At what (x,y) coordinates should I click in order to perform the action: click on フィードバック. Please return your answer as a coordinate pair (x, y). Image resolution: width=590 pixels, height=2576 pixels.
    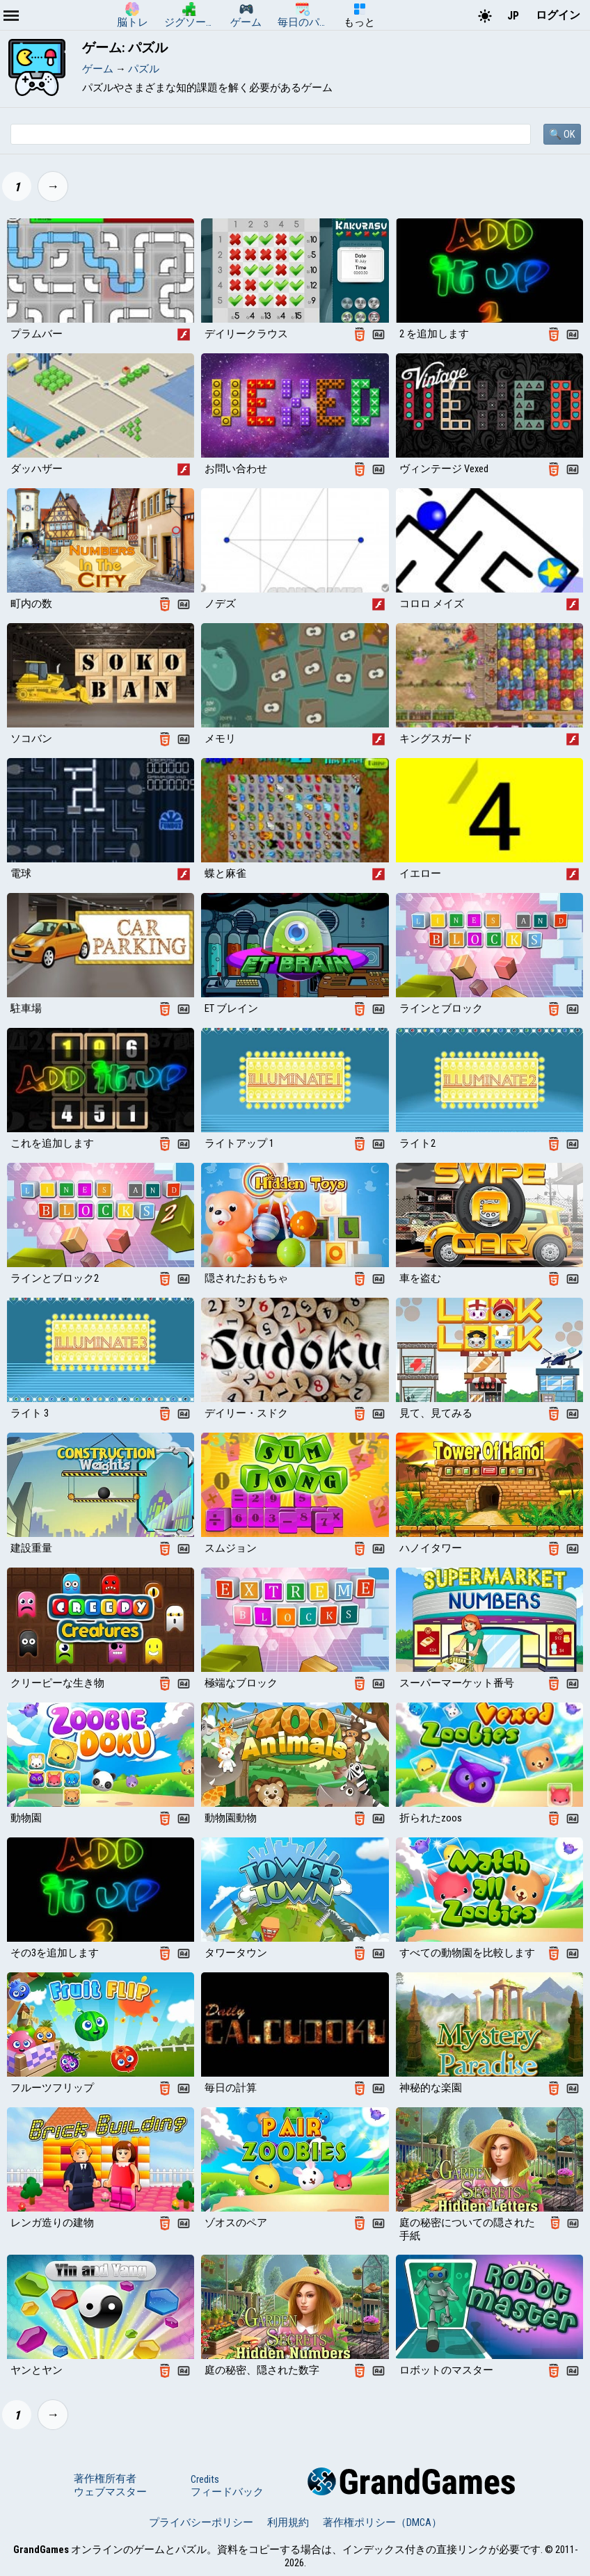
    Looking at the image, I should click on (227, 2492).